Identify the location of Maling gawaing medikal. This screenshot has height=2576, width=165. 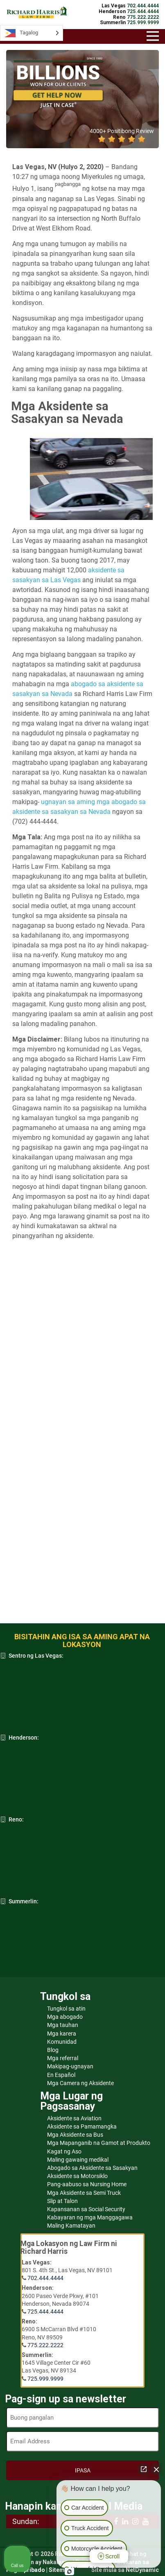
(77, 2159).